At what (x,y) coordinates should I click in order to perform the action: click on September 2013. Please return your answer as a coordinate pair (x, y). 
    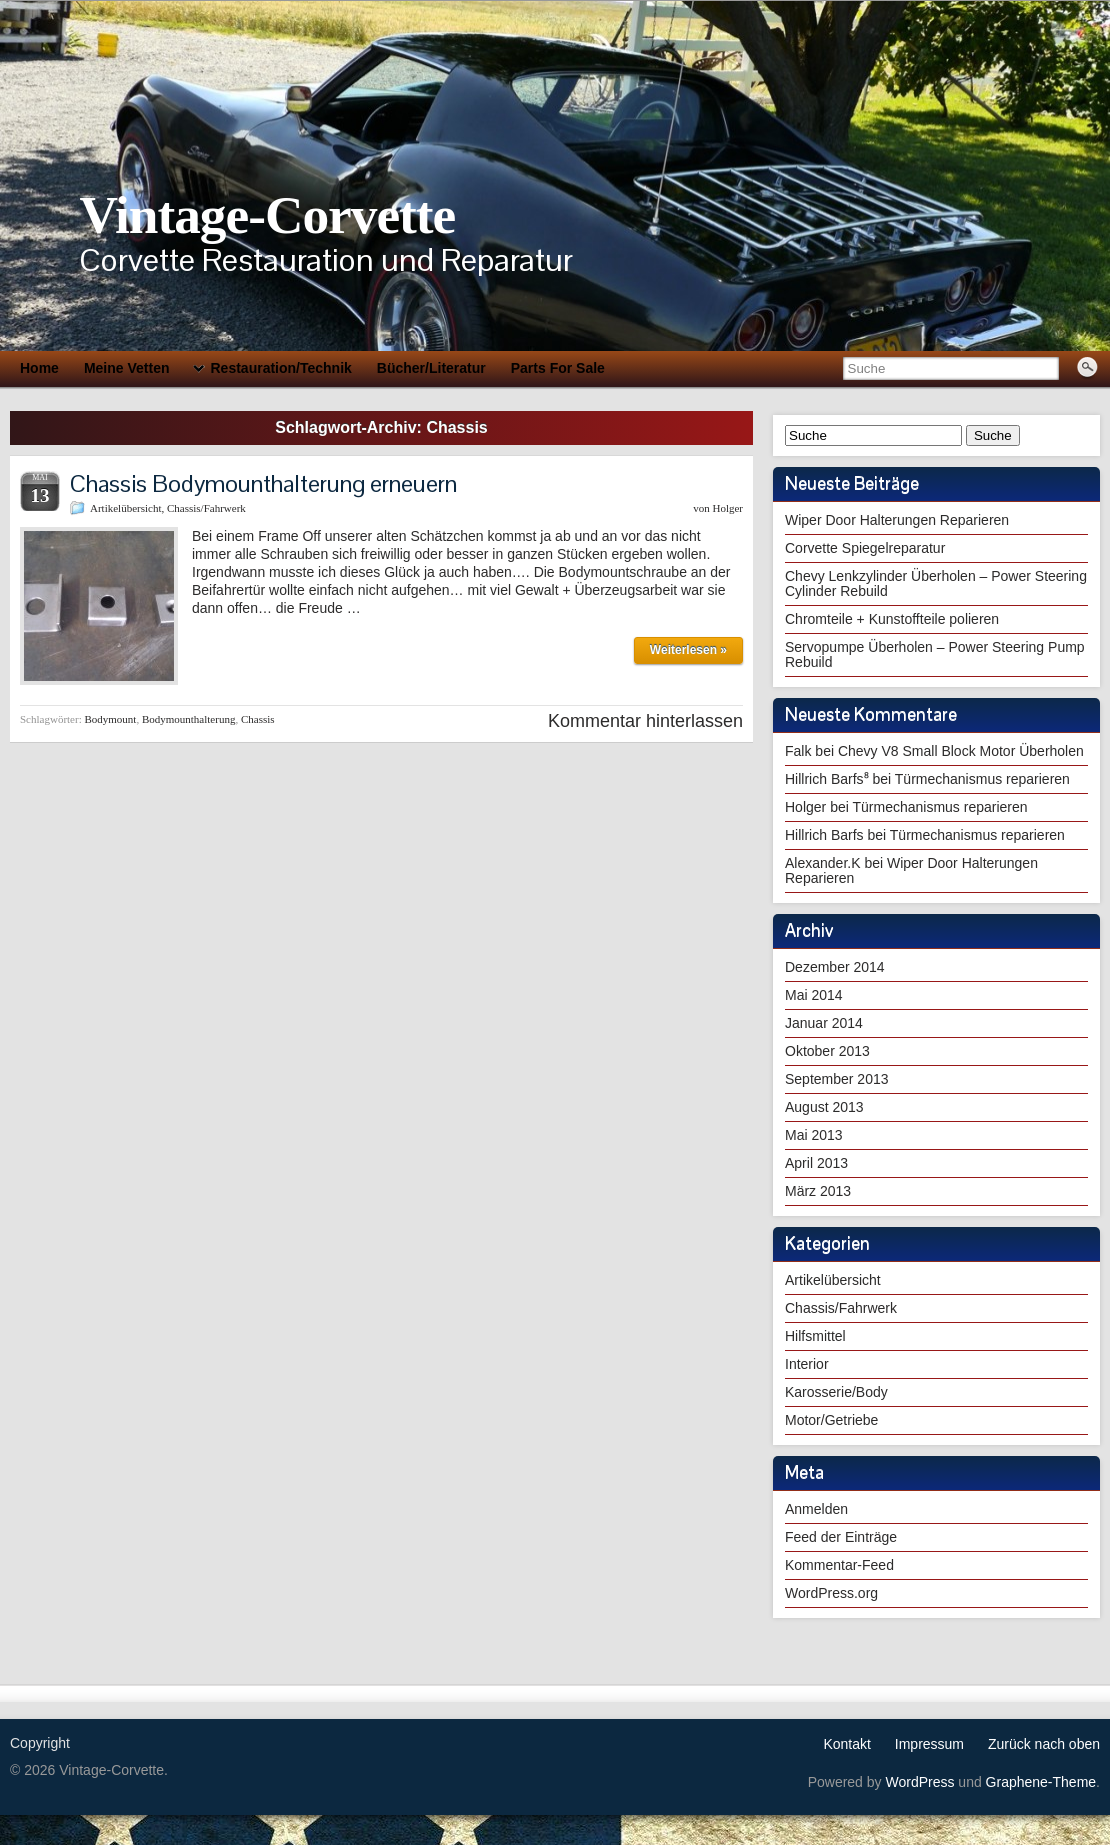
    Looking at the image, I should click on (837, 1079).